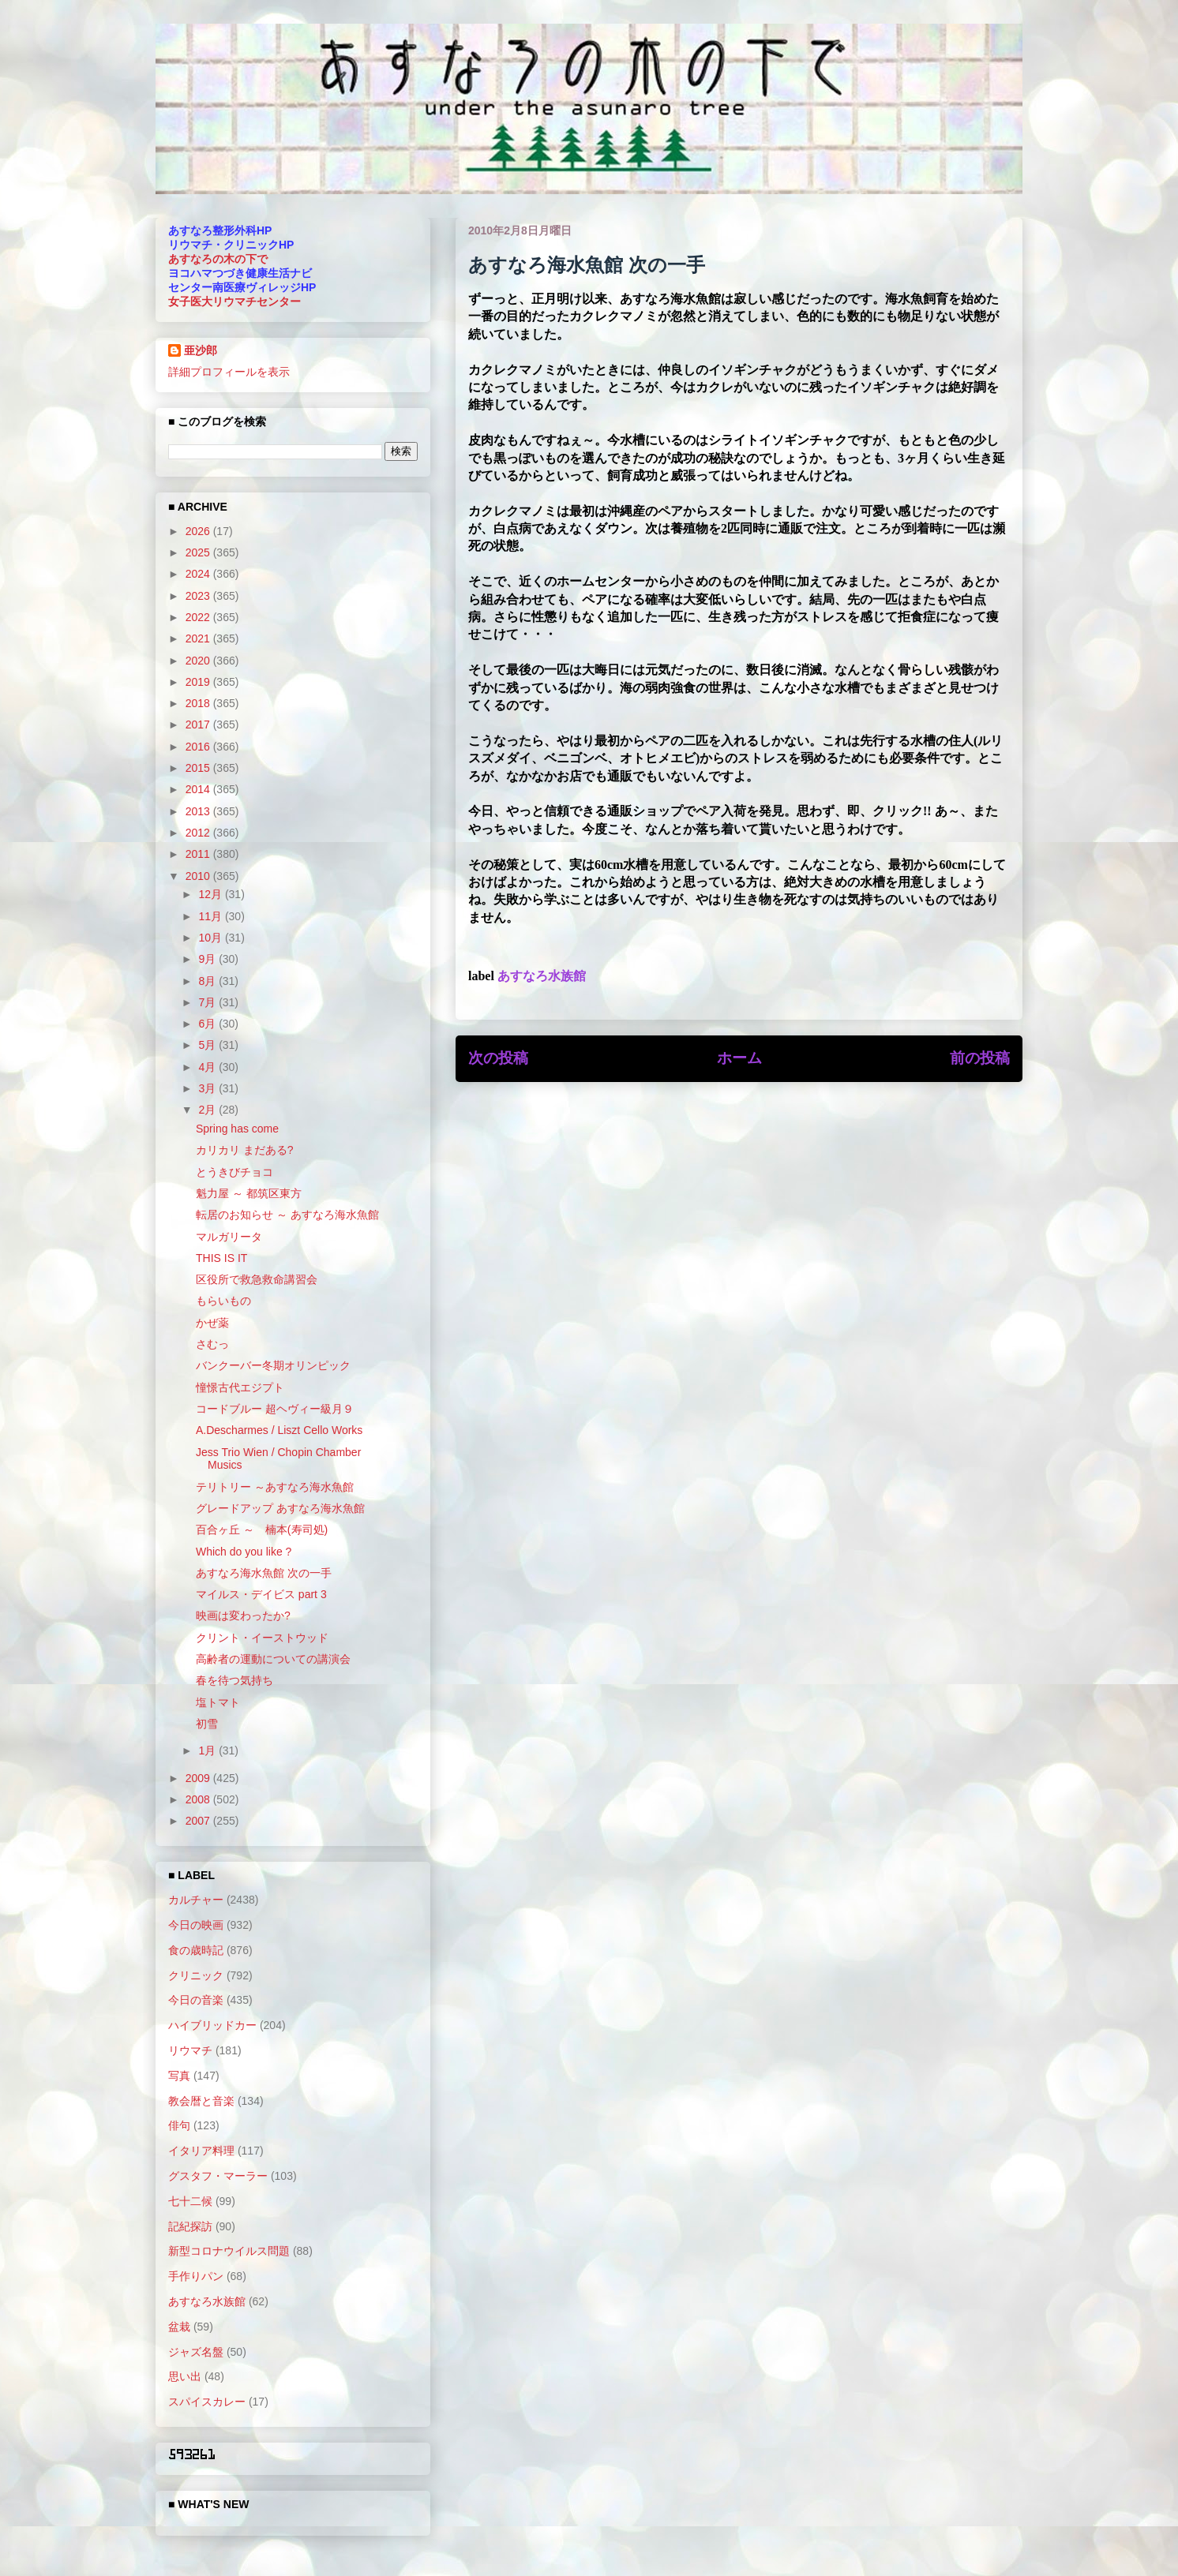  What do you see at coordinates (199, 832) in the screenshot?
I see `2012` at bounding box center [199, 832].